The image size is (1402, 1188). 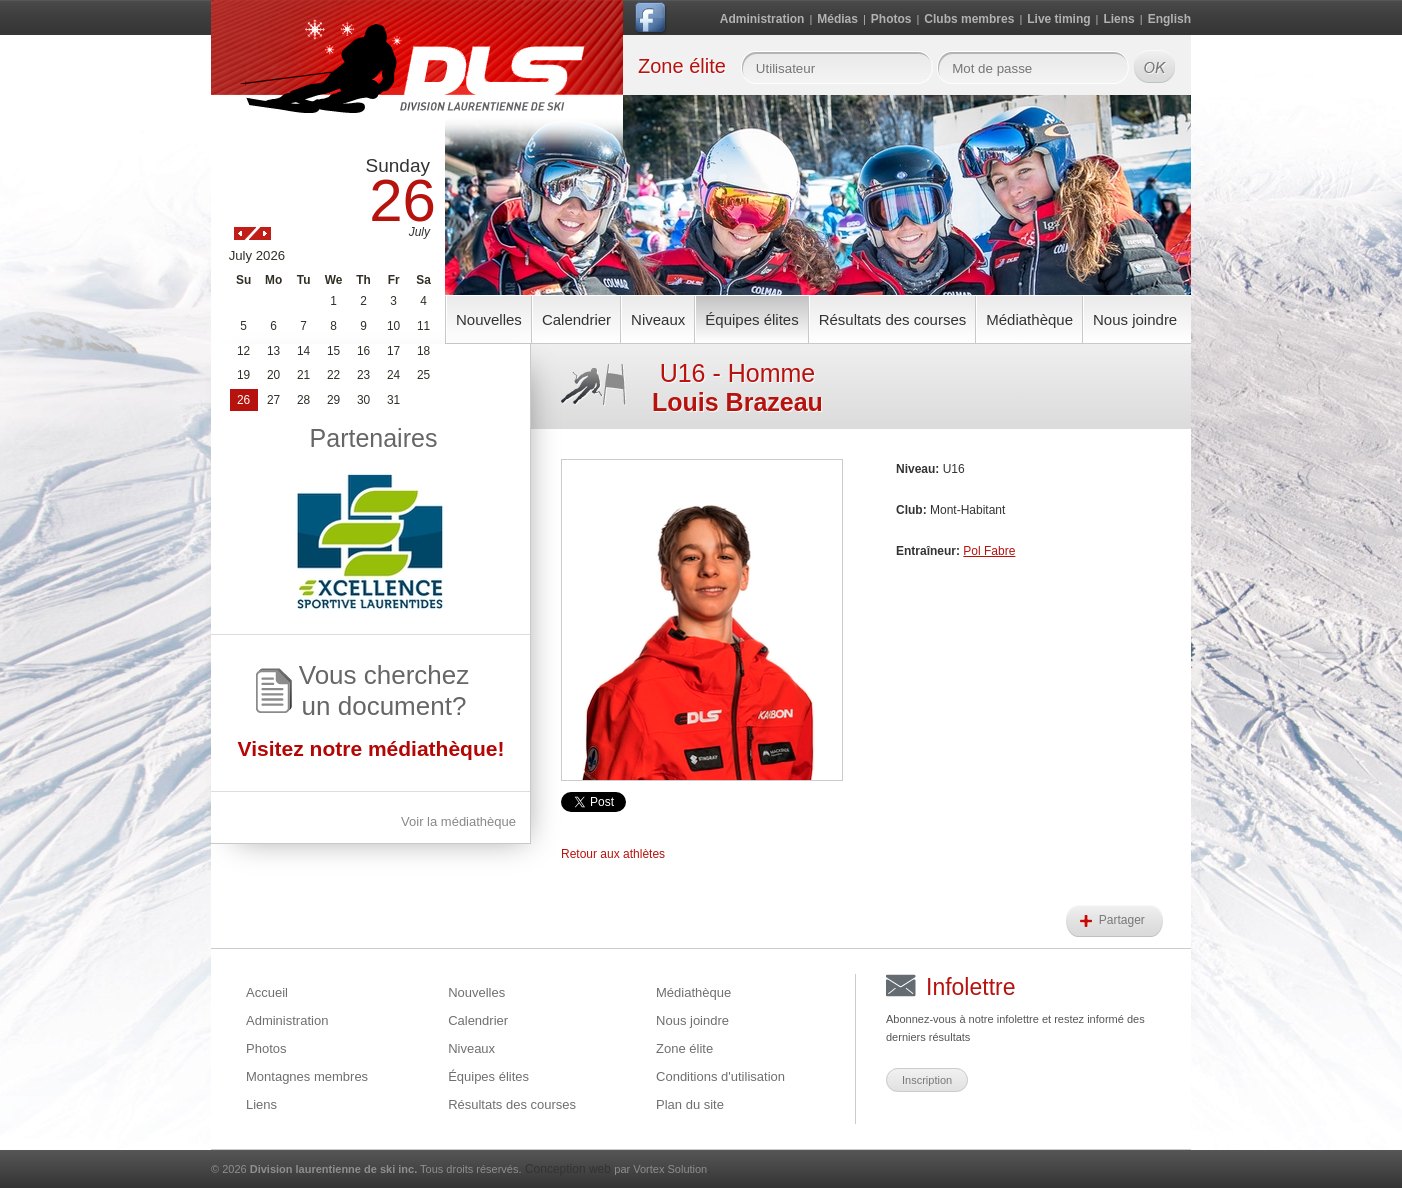 What do you see at coordinates (762, 19) in the screenshot?
I see `Administration` at bounding box center [762, 19].